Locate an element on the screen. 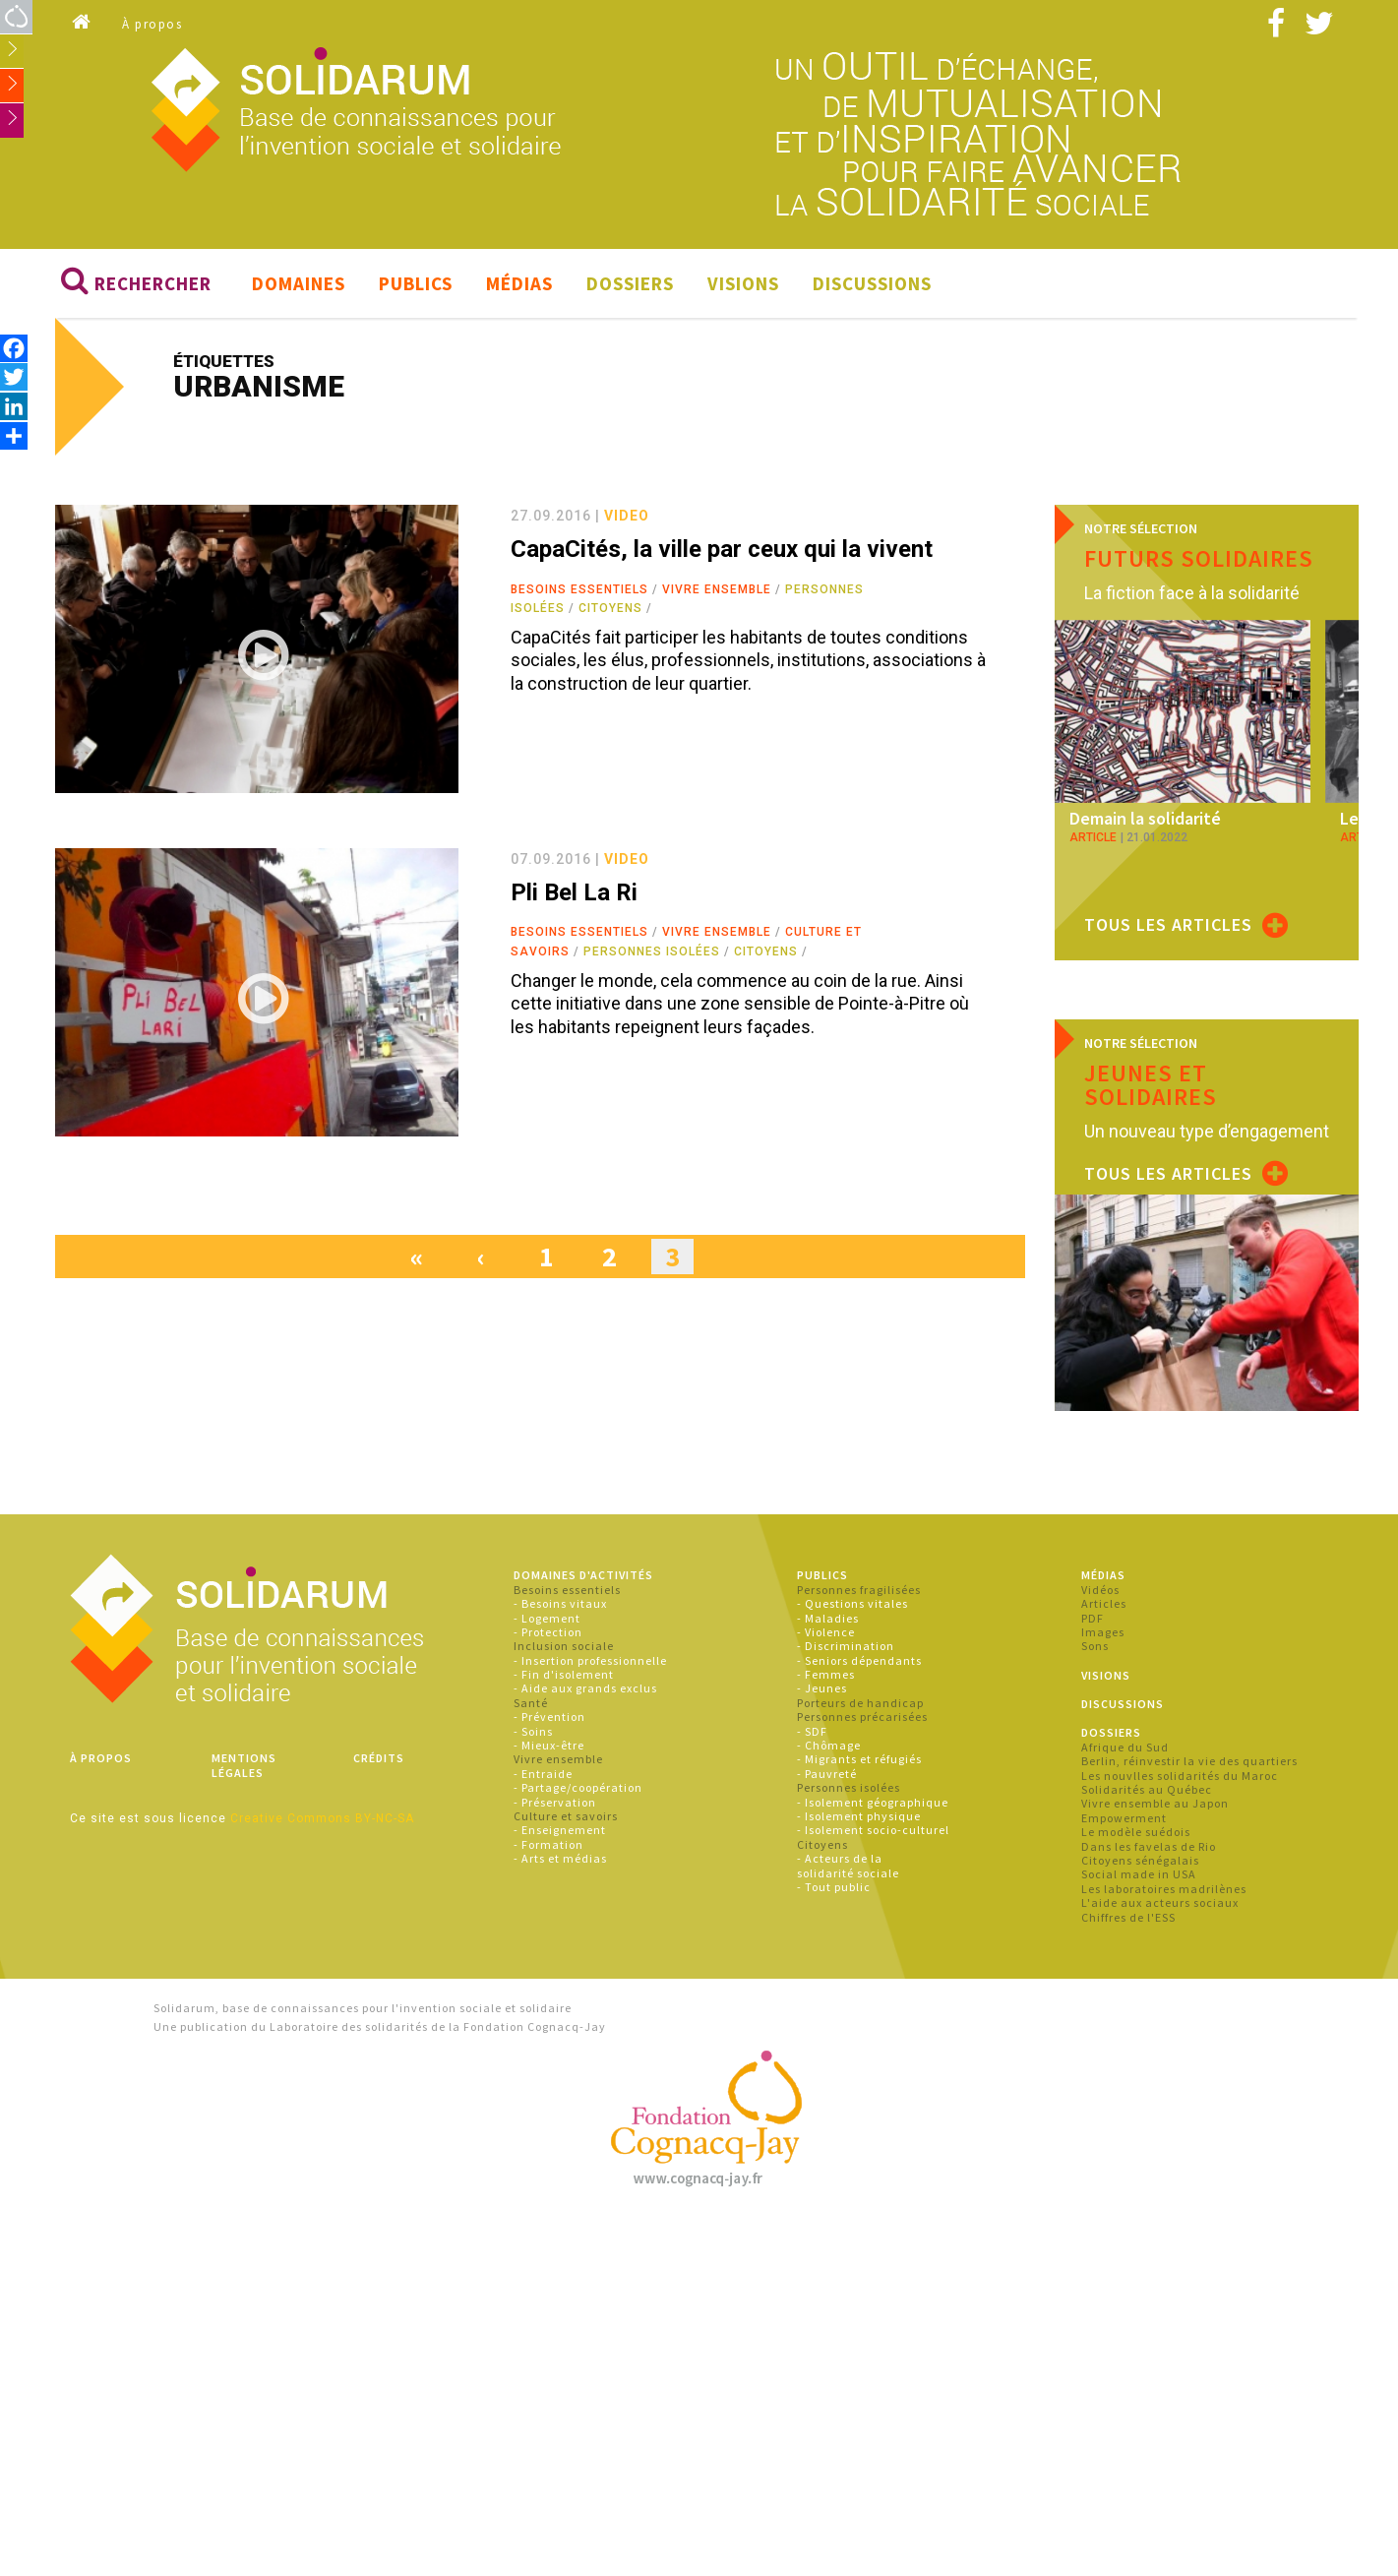  Besoins essentiels is located at coordinates (579, 589).